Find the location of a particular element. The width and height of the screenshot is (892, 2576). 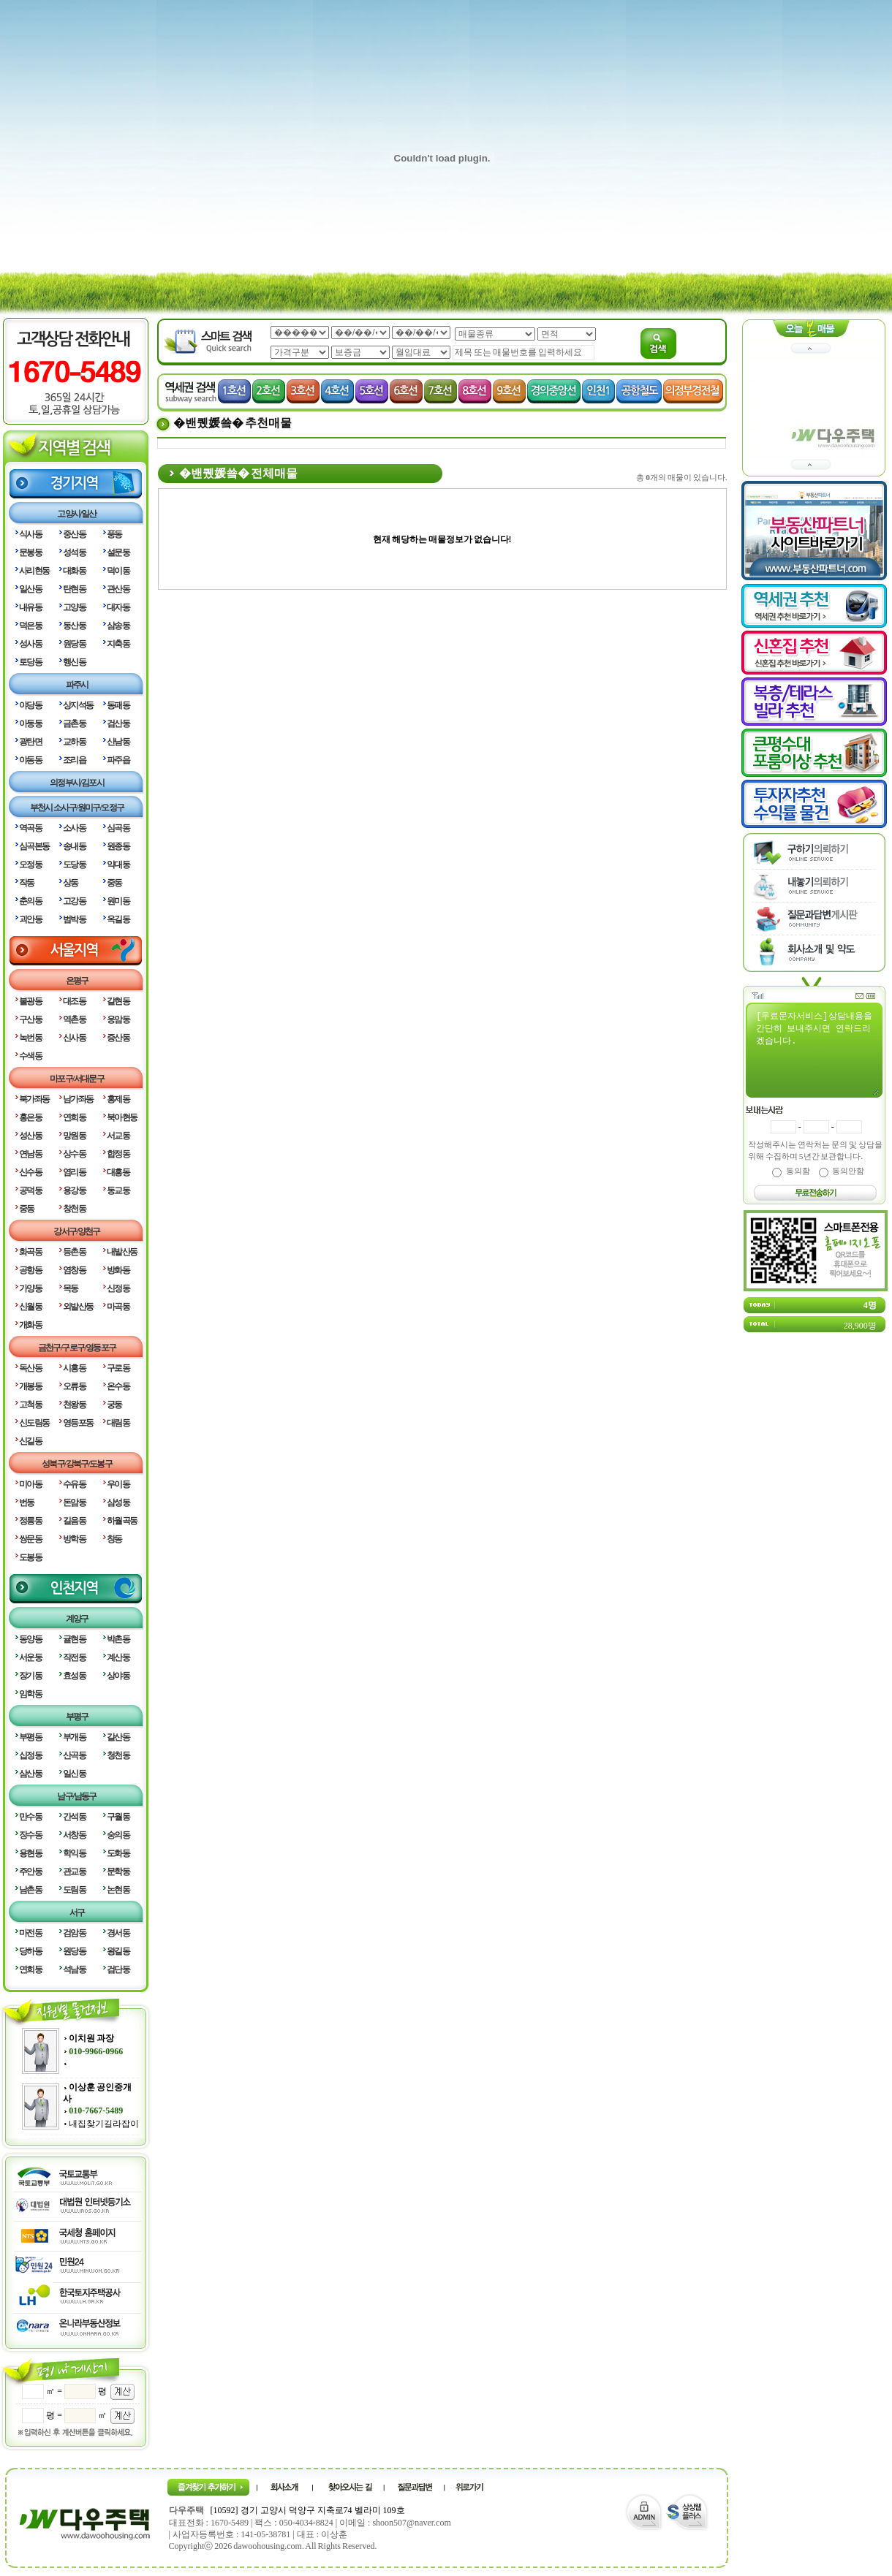

도당동 is located at coordinates (74, 864).